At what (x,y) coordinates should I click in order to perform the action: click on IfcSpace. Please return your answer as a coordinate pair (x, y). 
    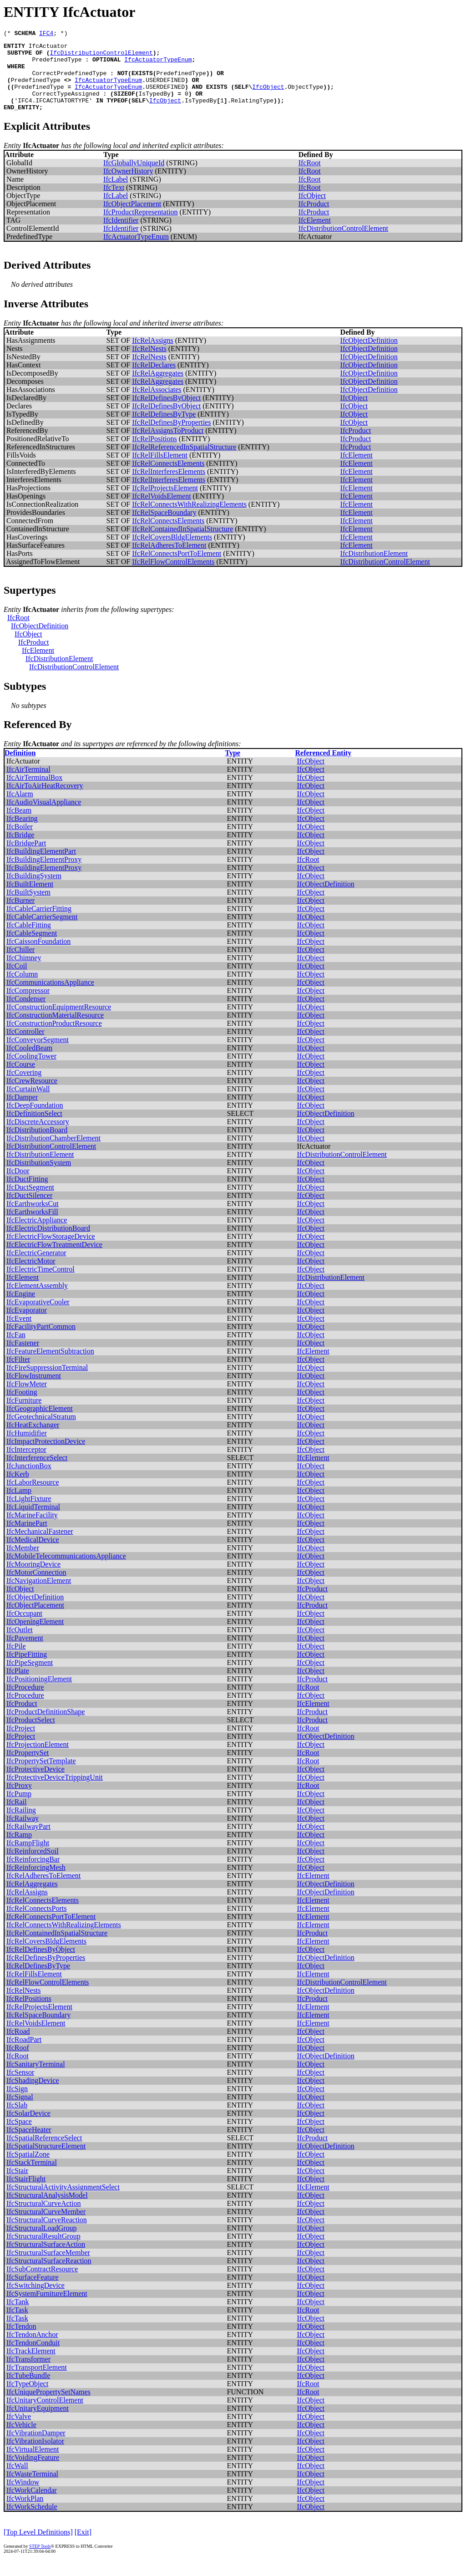
    Looking at the image, I should click on (19, 2136).